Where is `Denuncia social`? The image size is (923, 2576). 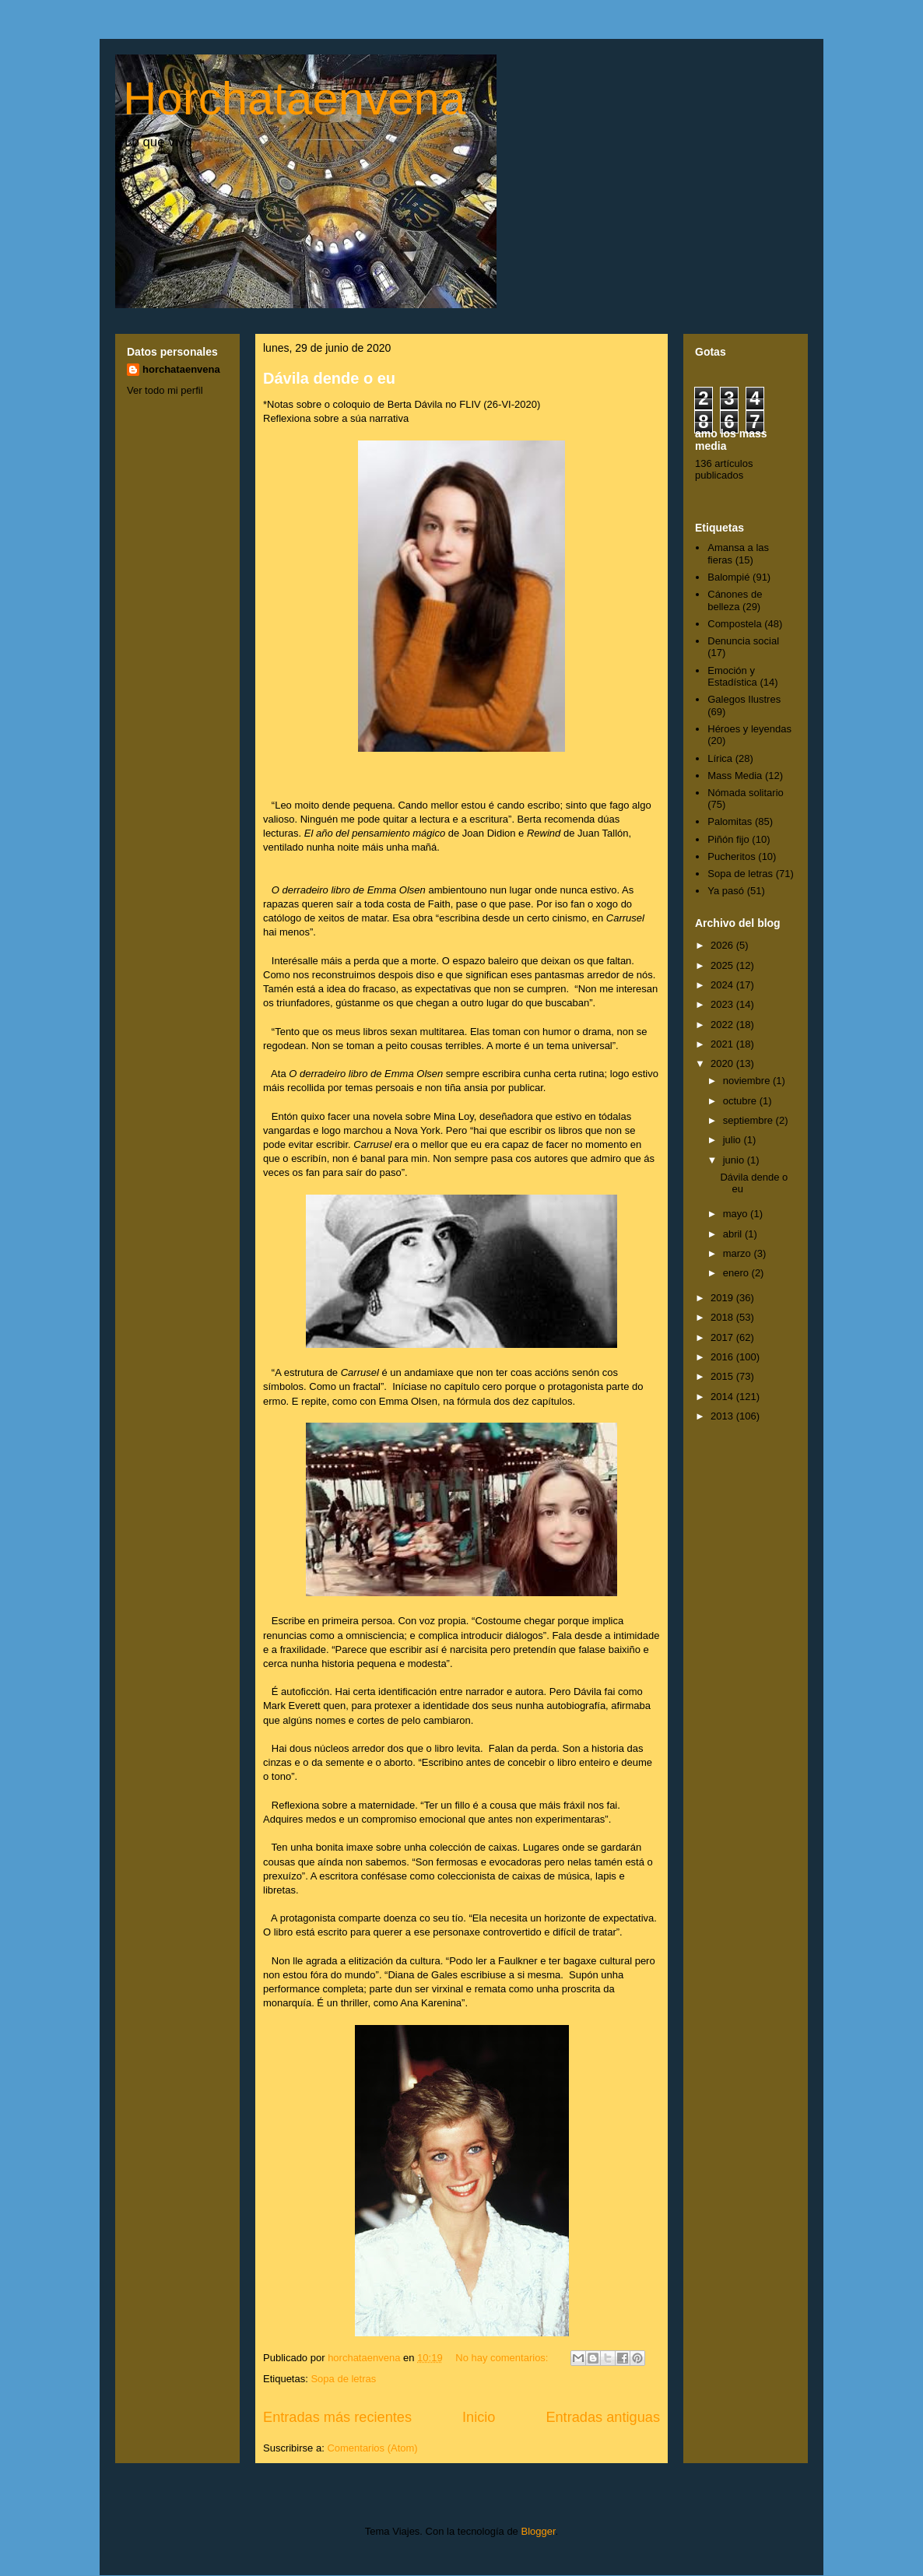
Denuncia social is located at coordinates (743, 641).